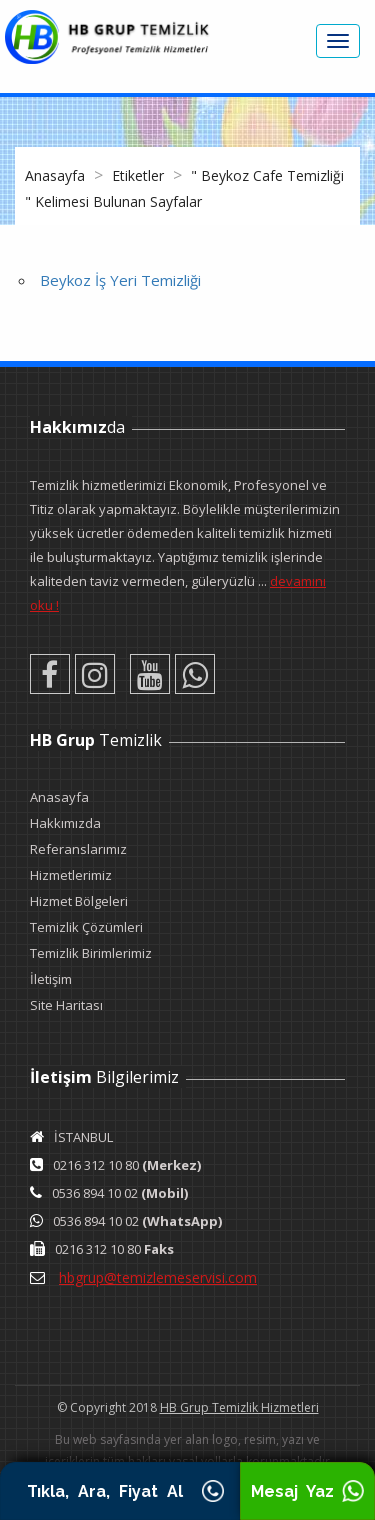  Describe the element at coordinates (65, 823) in the screenshot. I see `Hakkımızda` at that location.